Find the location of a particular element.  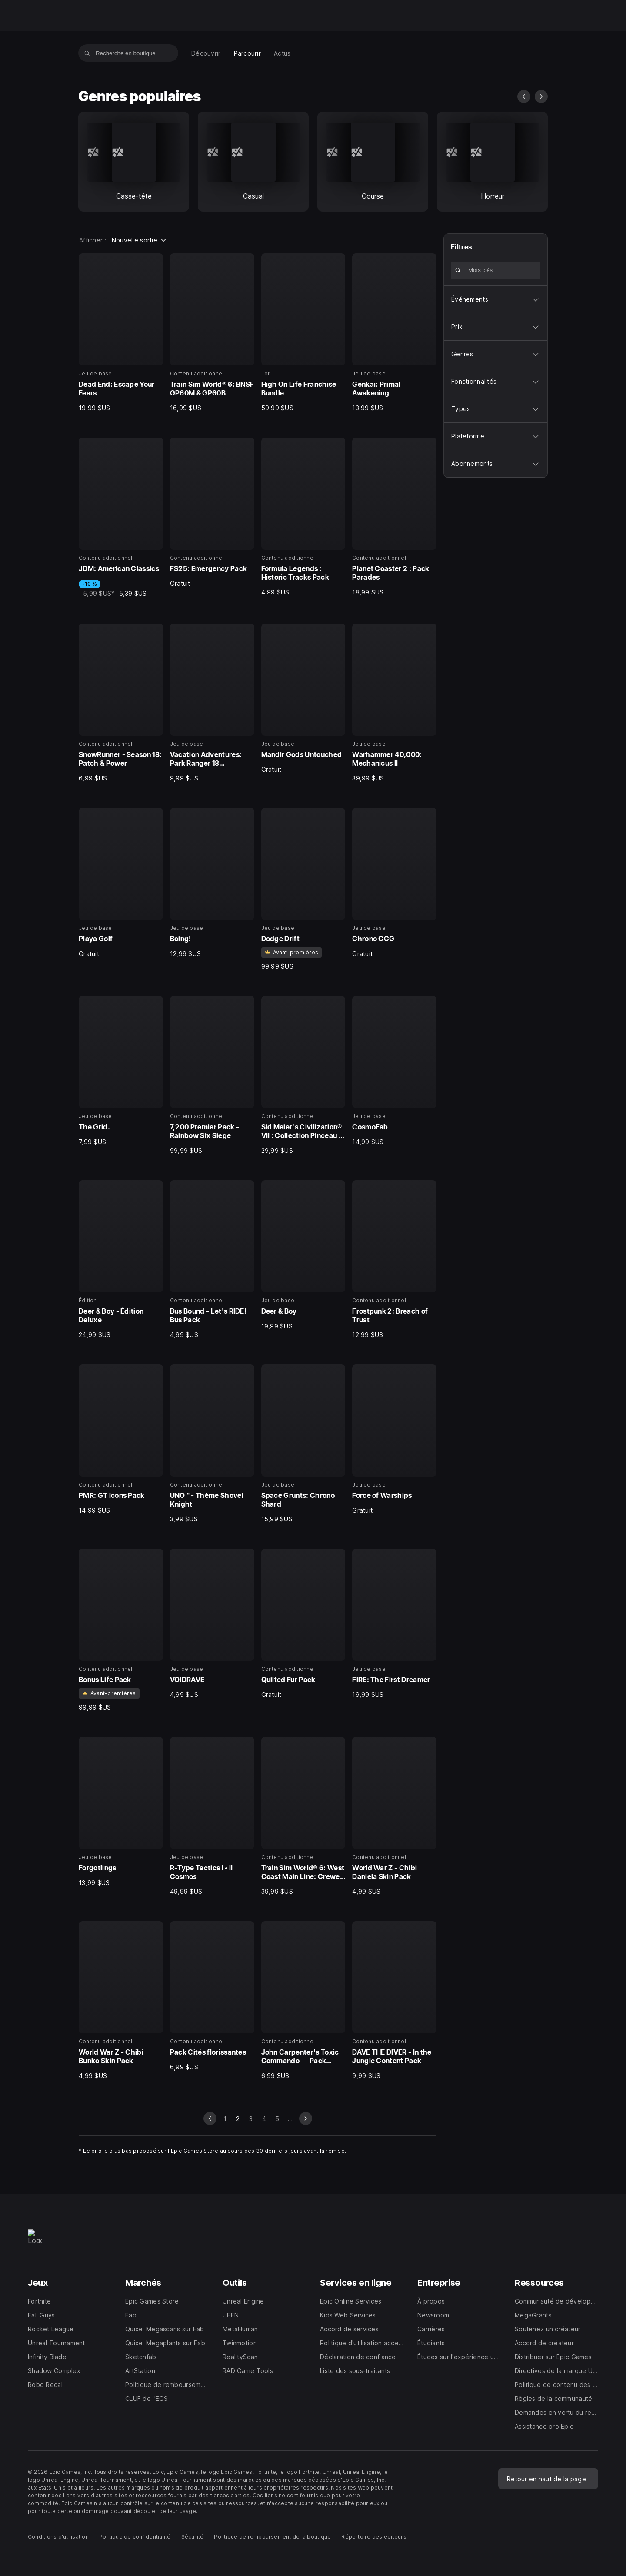

[7 sur 40, Contenu additionnel, Formula Legends : Historic Tracks Pack, 4,99 $US] is located at coordinates (303, 517).